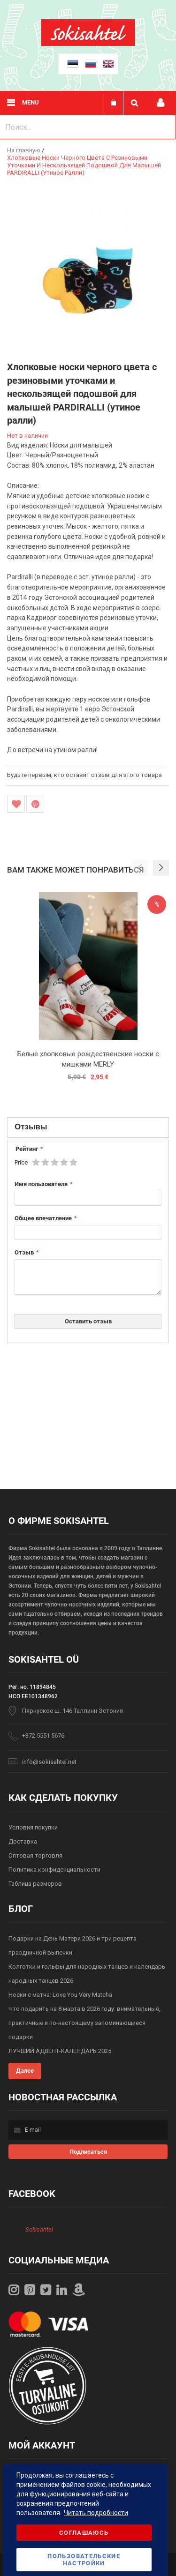 This screenshot has width=176, height=2576. I want to click on Соглашаюсь, so click(84, 2532).